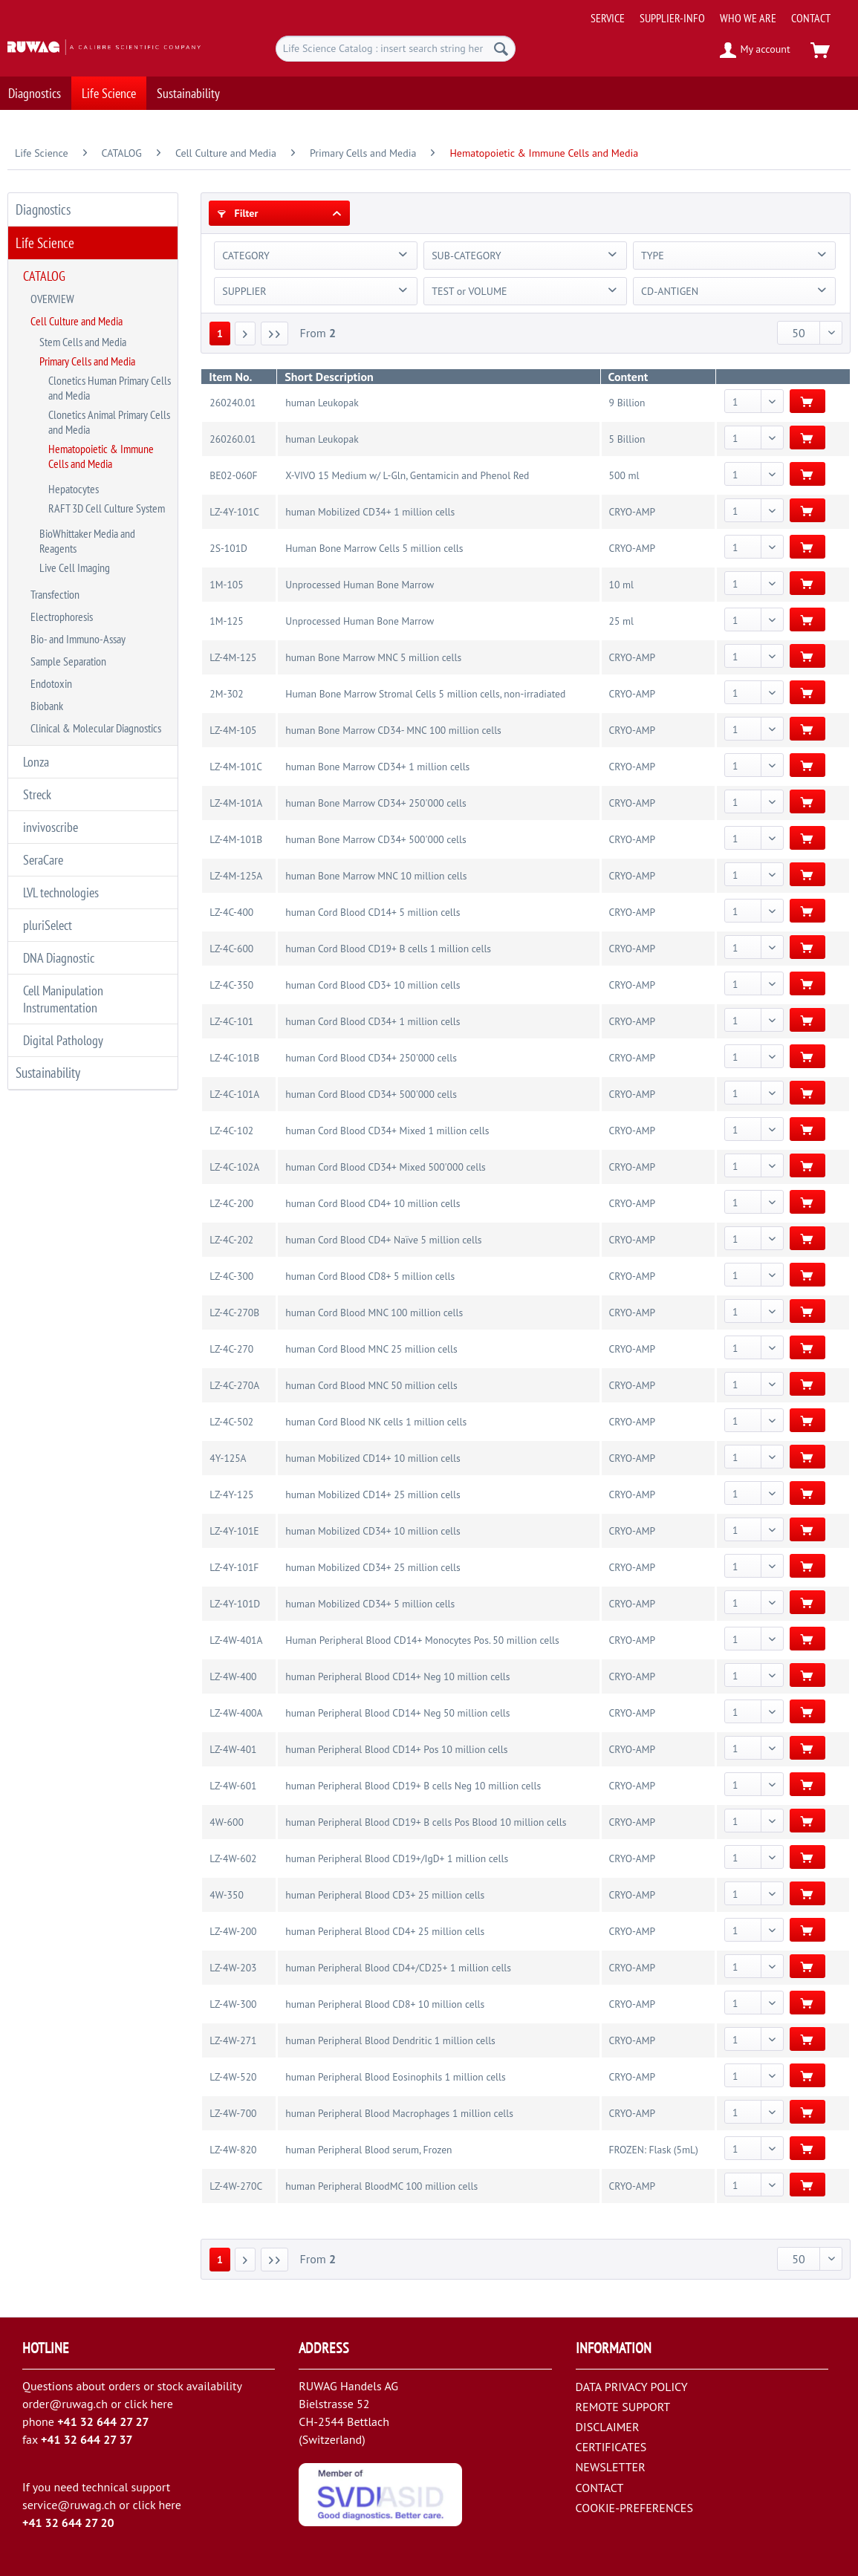  What do you see at coordinates (232, 2004) in the screenshot?
I see `LZ-4W-300` at bounding box center [232, 2004].